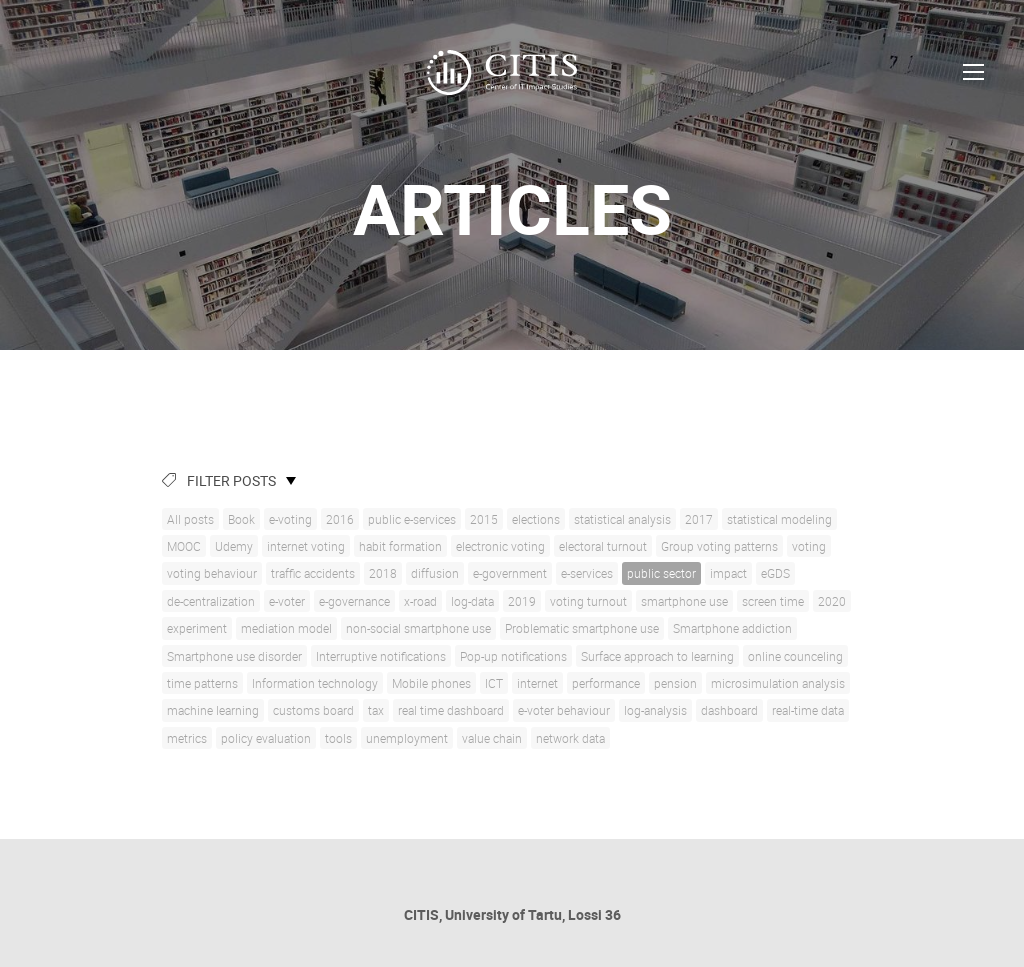  Describe the element at coordinates (451, 710) in the screenshot. I see `real time dashboard` at that location.